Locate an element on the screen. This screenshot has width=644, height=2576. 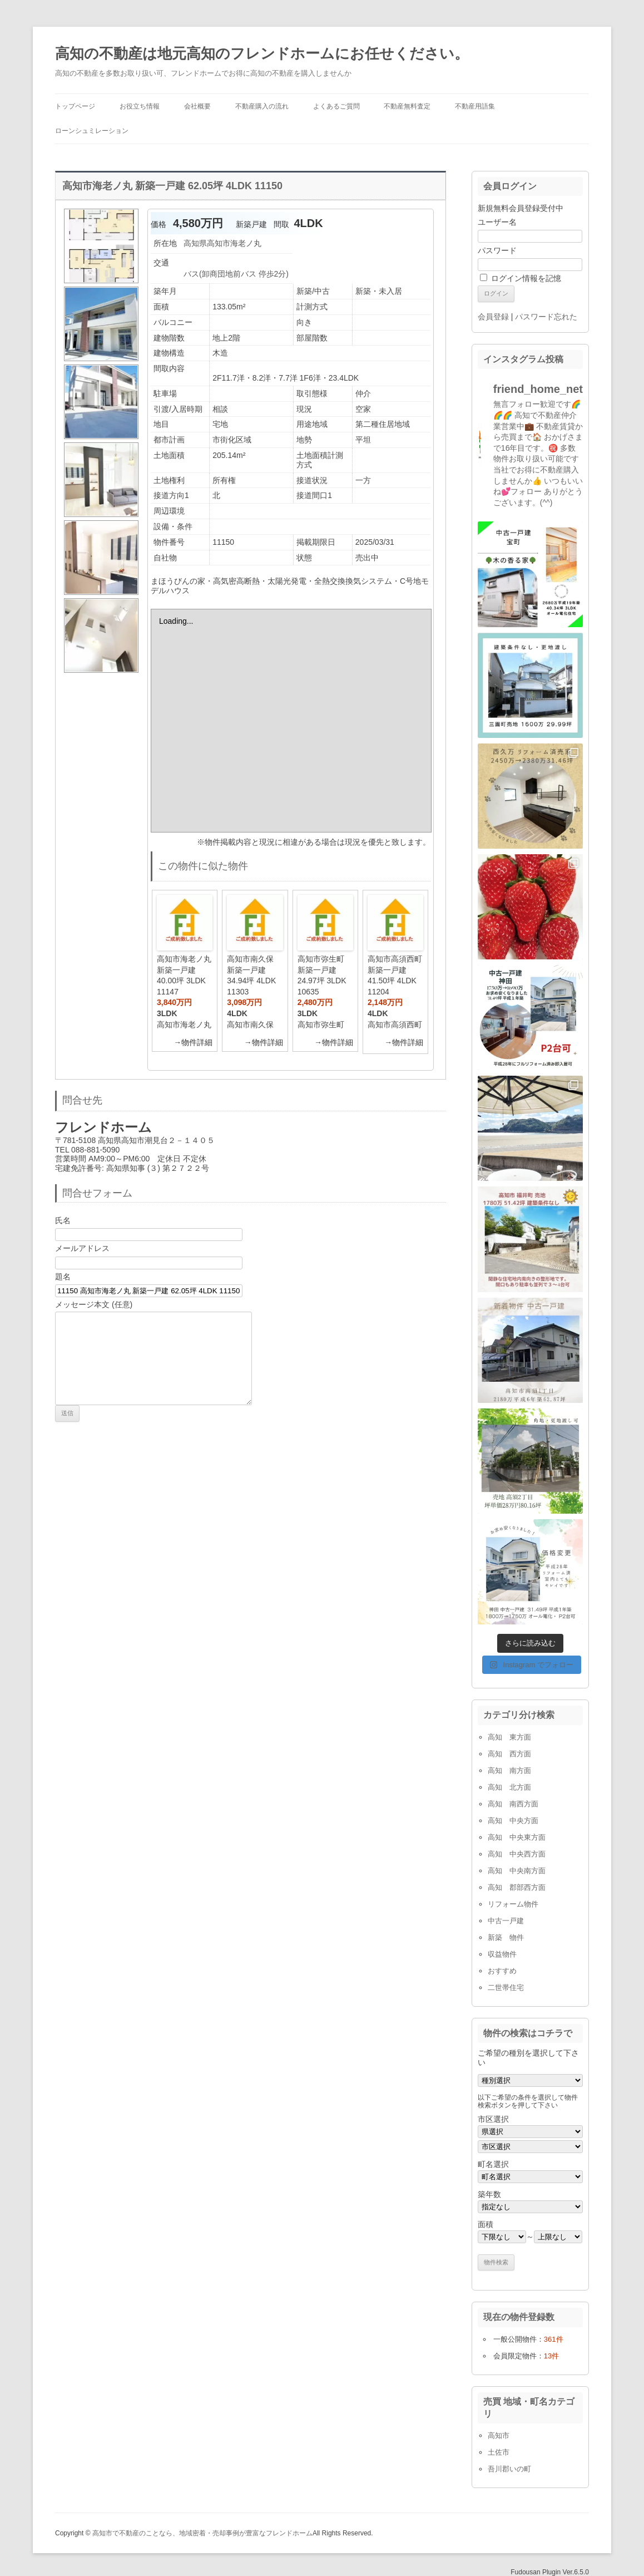
高知 南方面 is located at coordinates (509, 1770).